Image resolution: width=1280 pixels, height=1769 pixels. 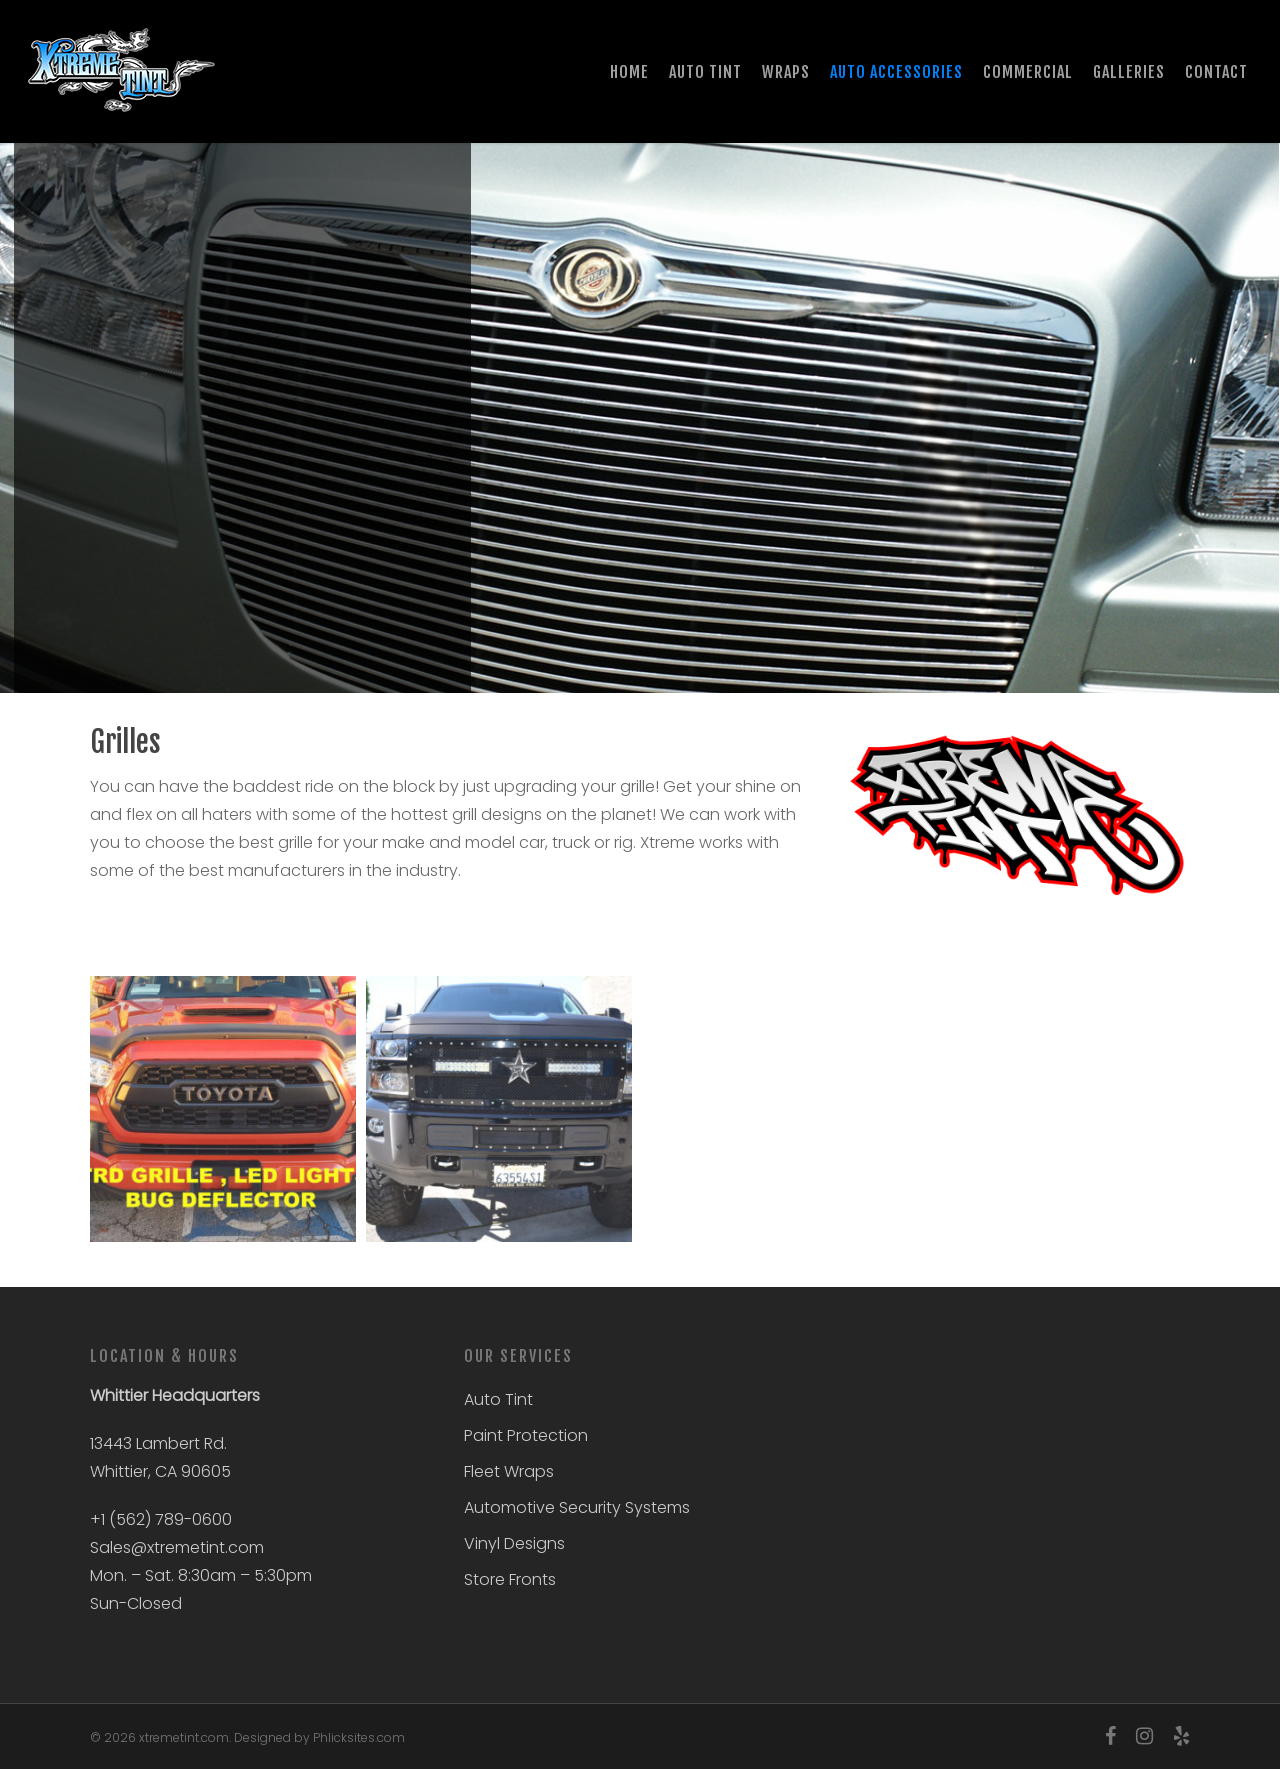 What do you see at coordinates (177, 1547) in the screenshot?
I see `Sales@xtremetint.com` at bounding box center [177, 1547].